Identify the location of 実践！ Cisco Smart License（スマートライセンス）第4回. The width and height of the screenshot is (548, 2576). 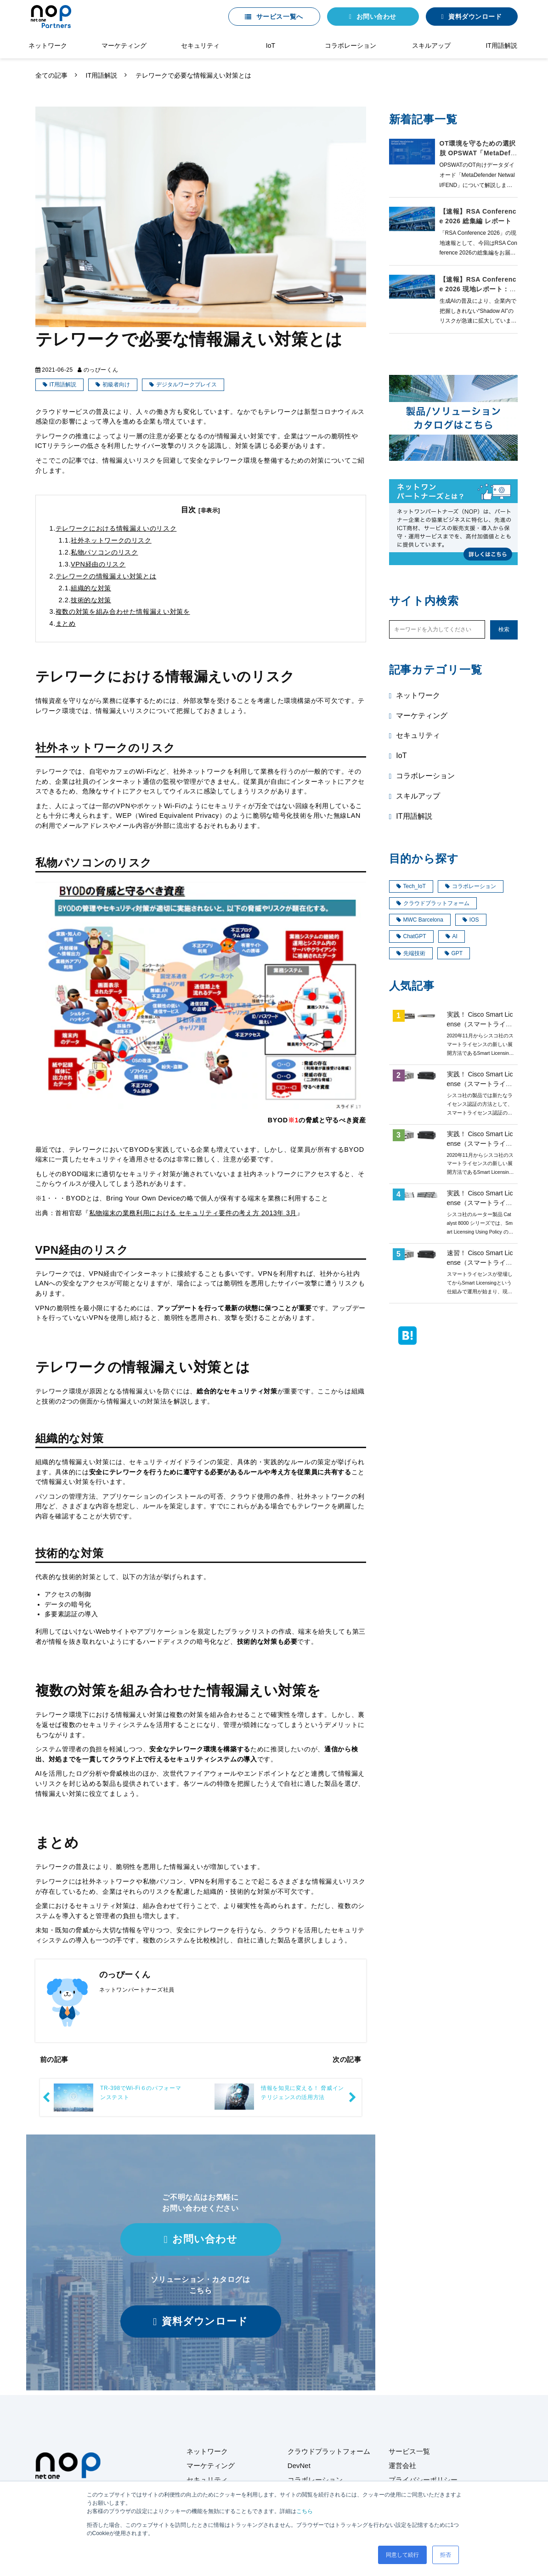
(480, 1024).